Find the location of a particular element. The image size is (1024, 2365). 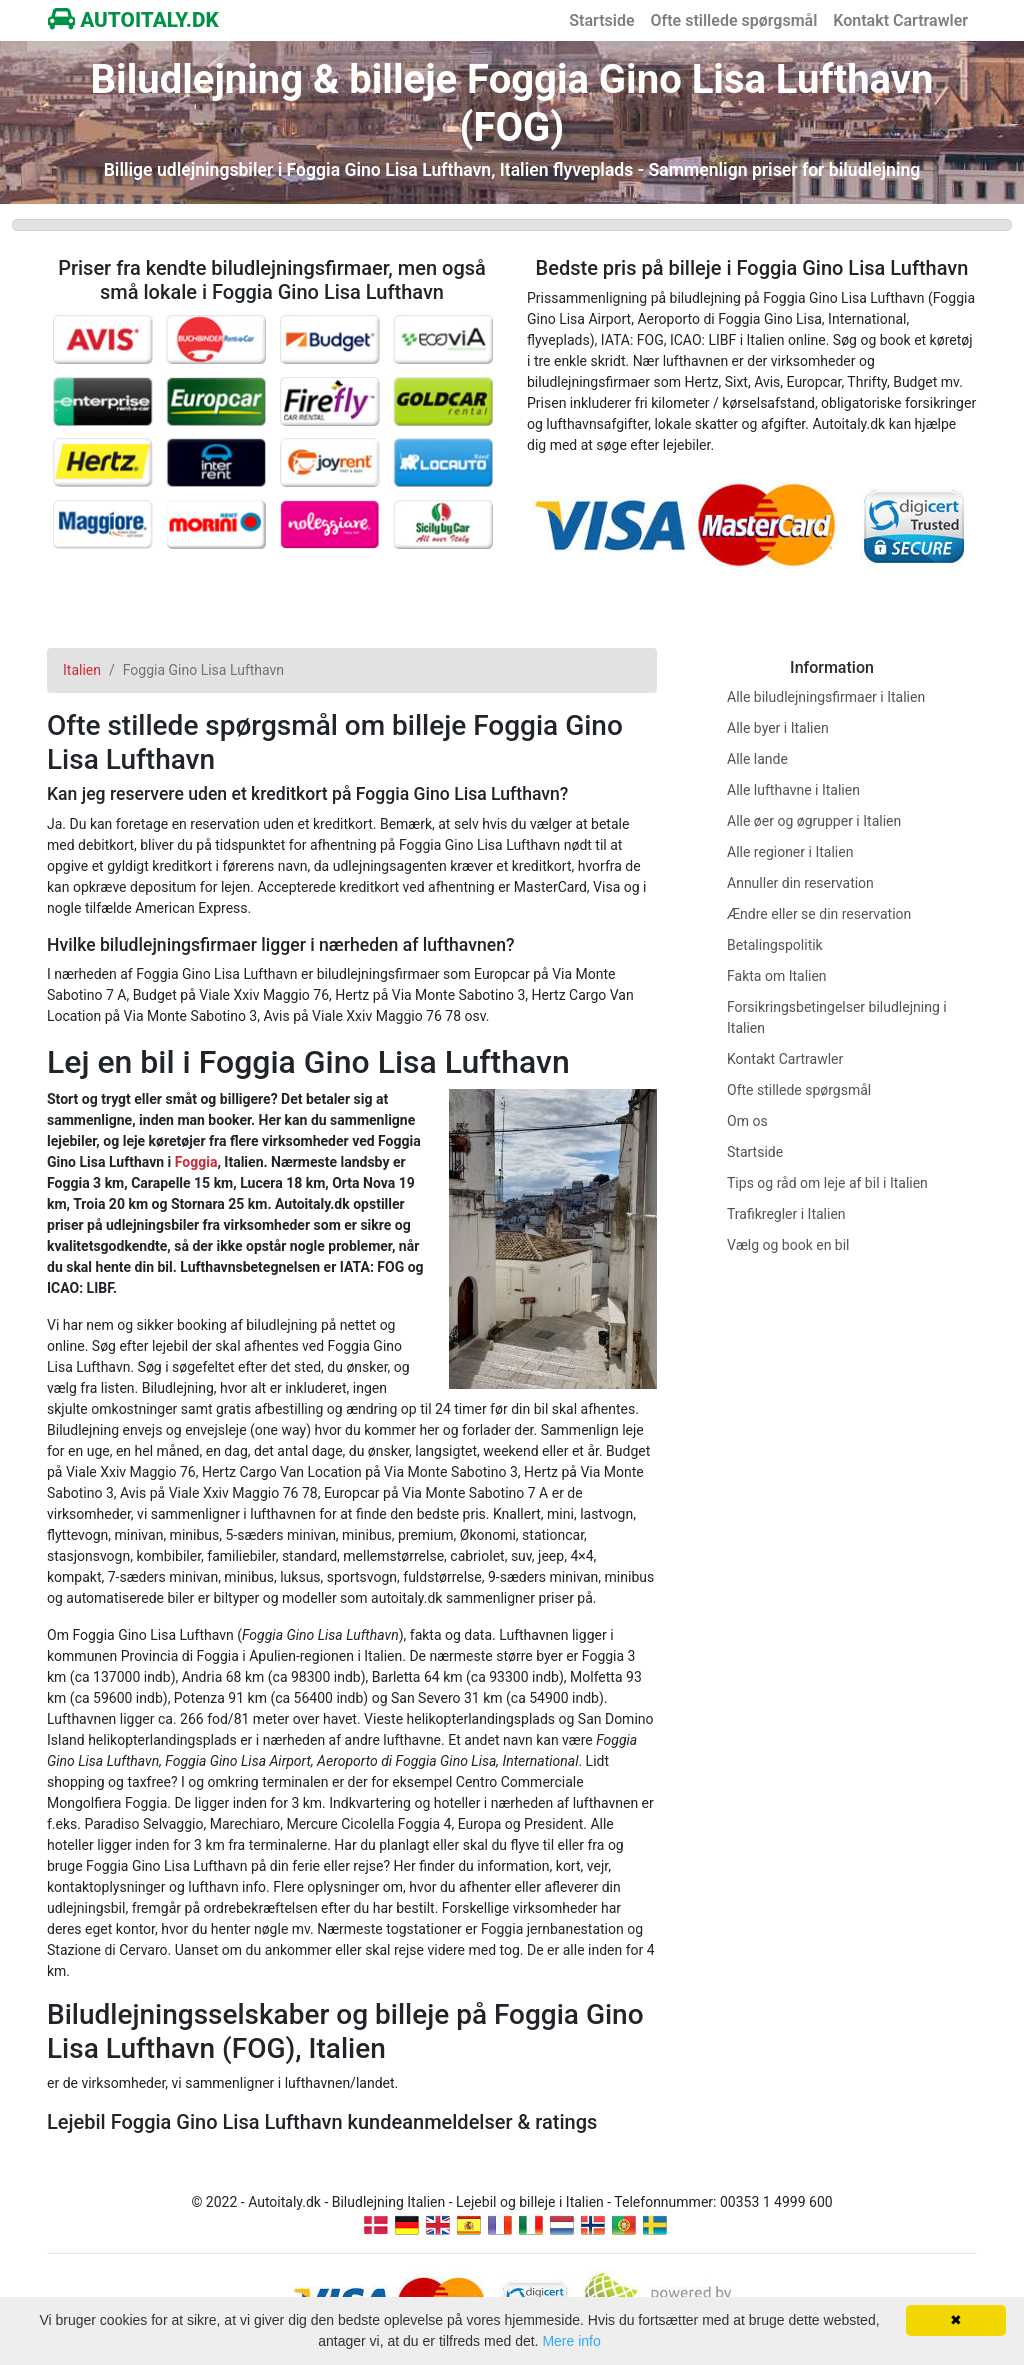

Trafikregler i Italien is located at coordinates (786, 1214).